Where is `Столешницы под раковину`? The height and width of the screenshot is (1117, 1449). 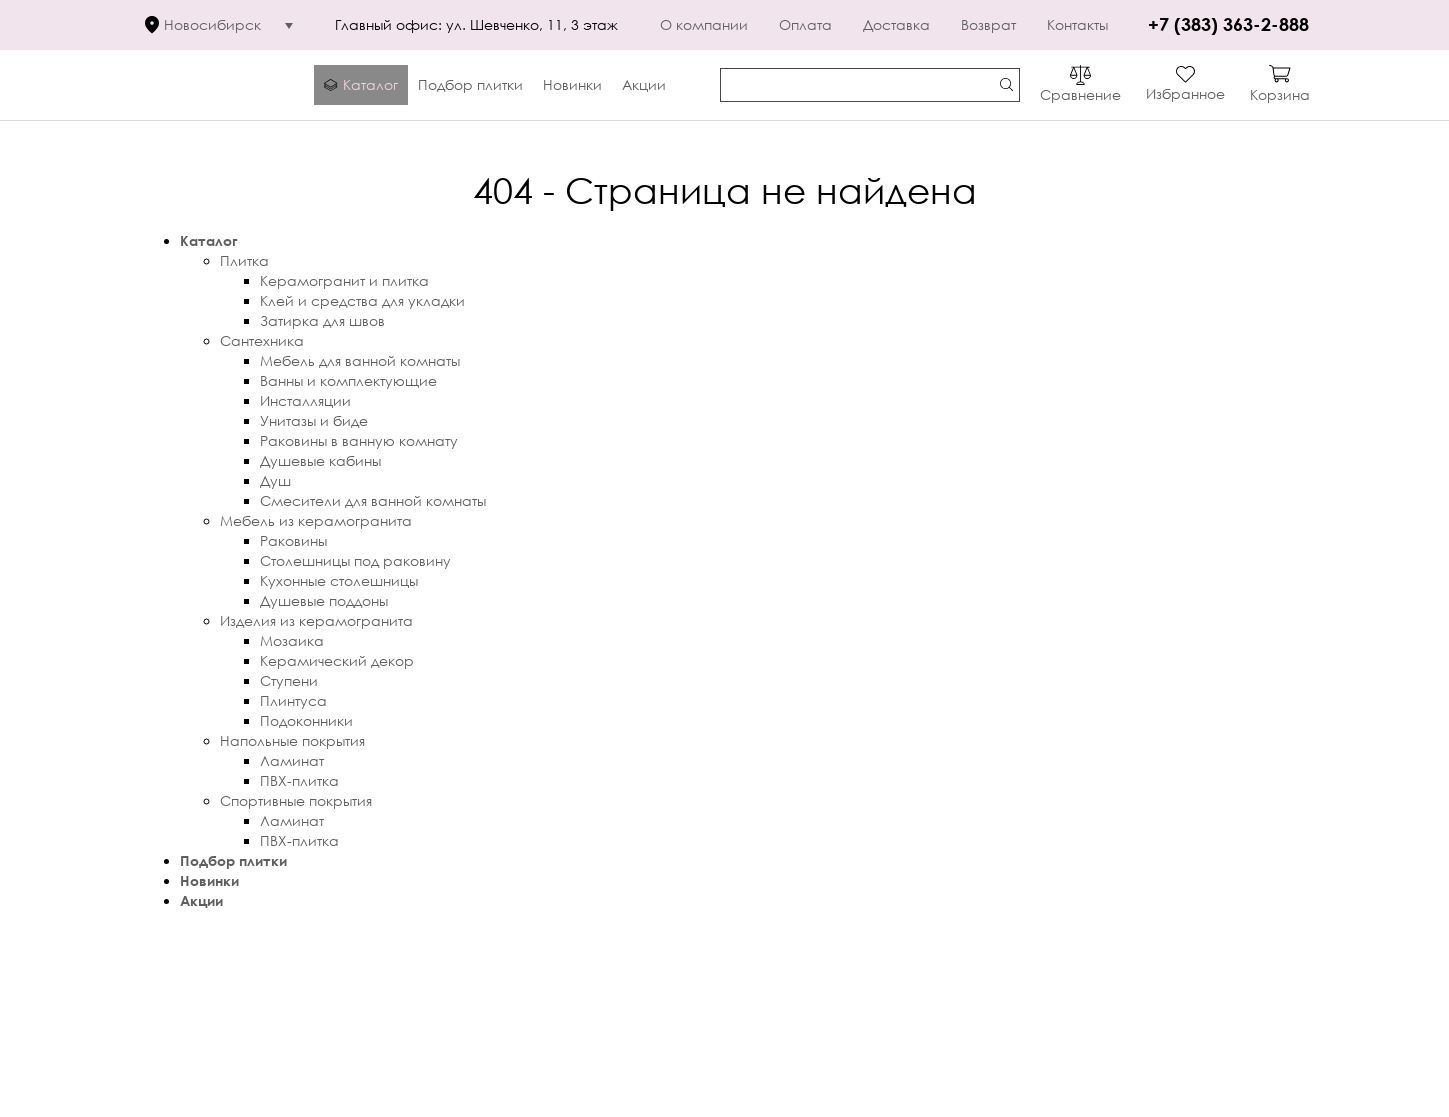 Столешницы под раковину is located at coordinates (355, 560).